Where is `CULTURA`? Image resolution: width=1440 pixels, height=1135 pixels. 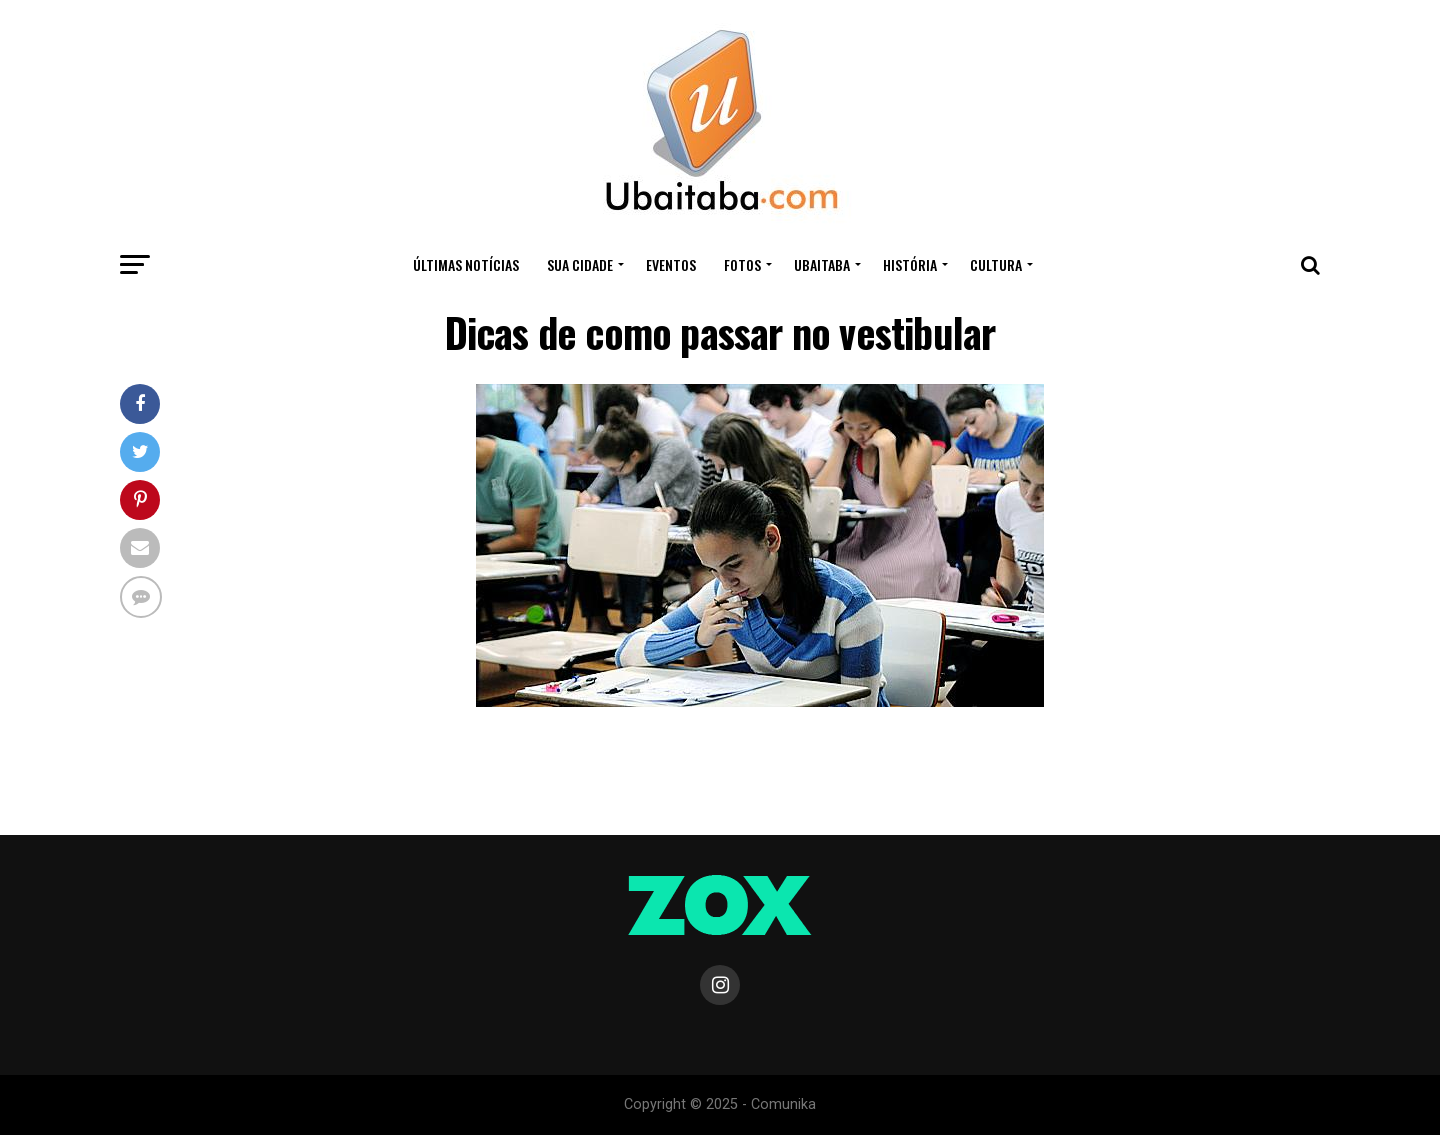 CULTURA is located at coordinates (996, 264).